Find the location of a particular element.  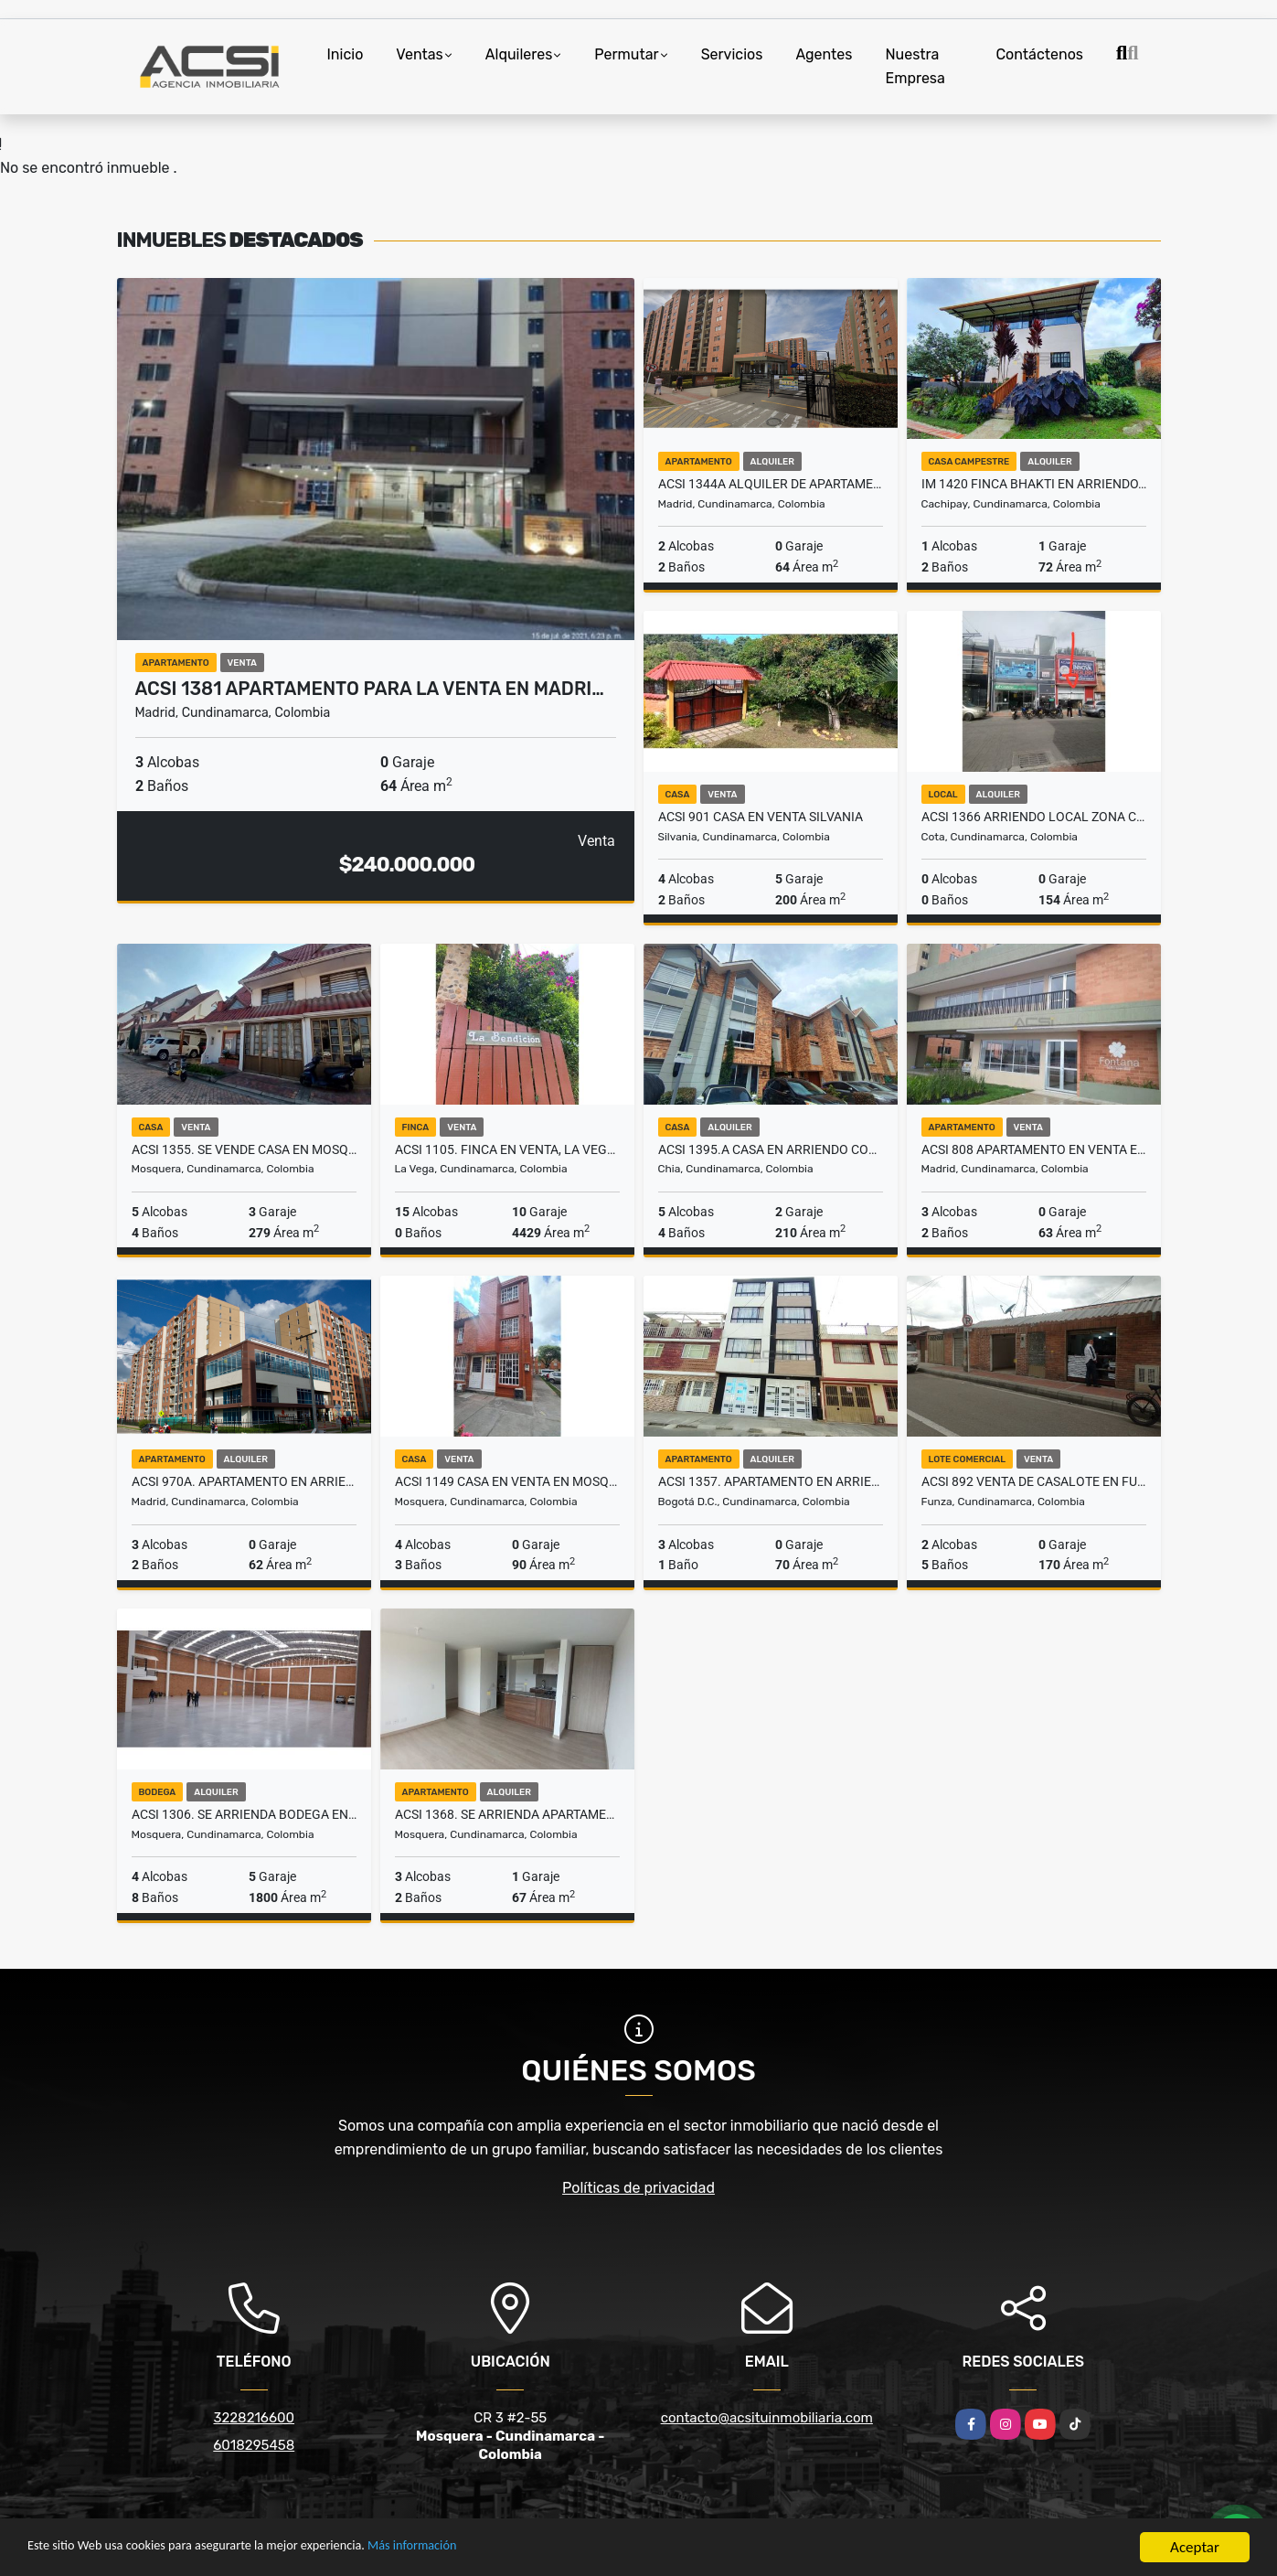

Contáctenos is located at coordinates (1039, 54).